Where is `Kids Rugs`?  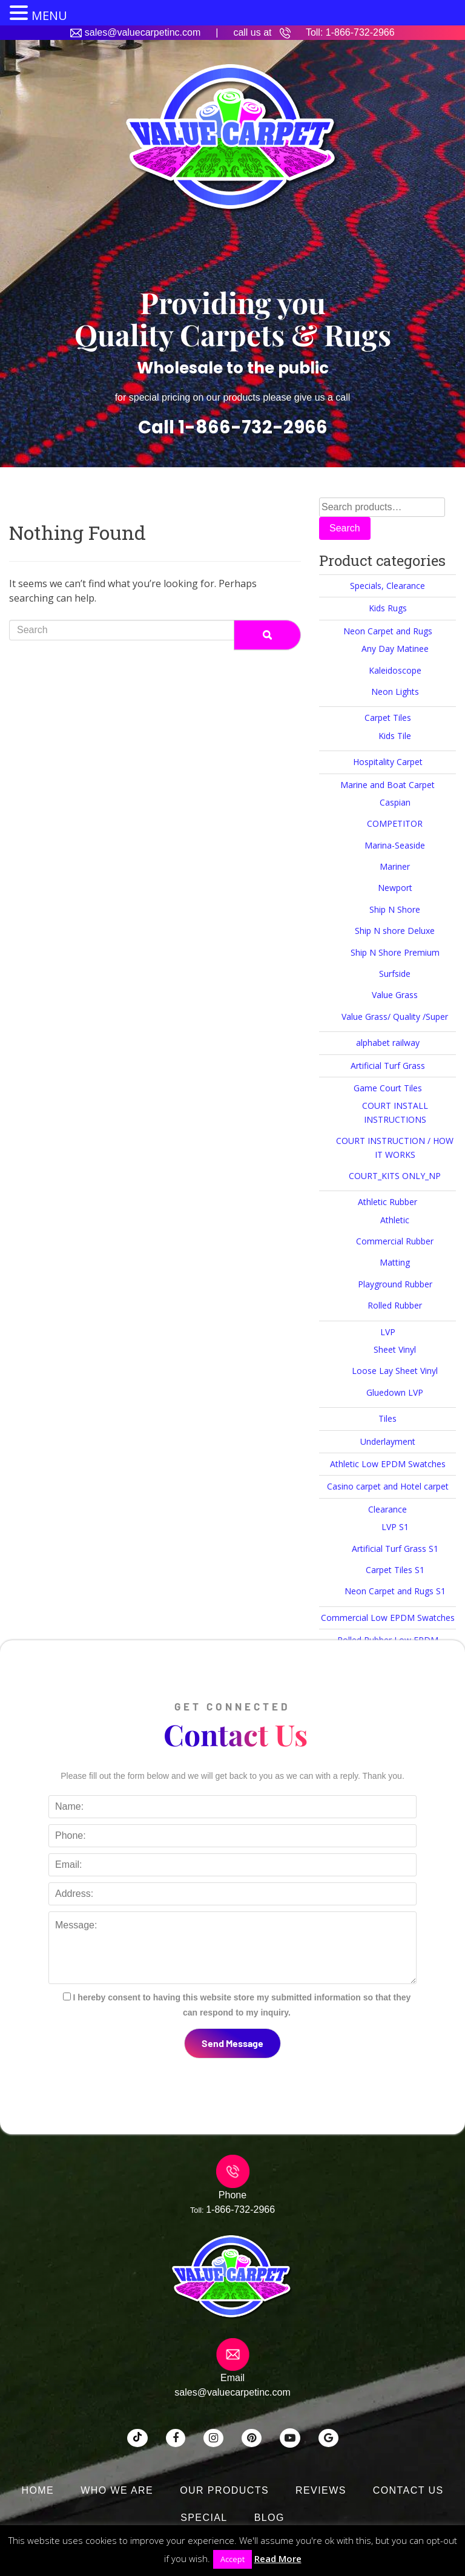 Kids Rugs is located at coordinates (388, 608).